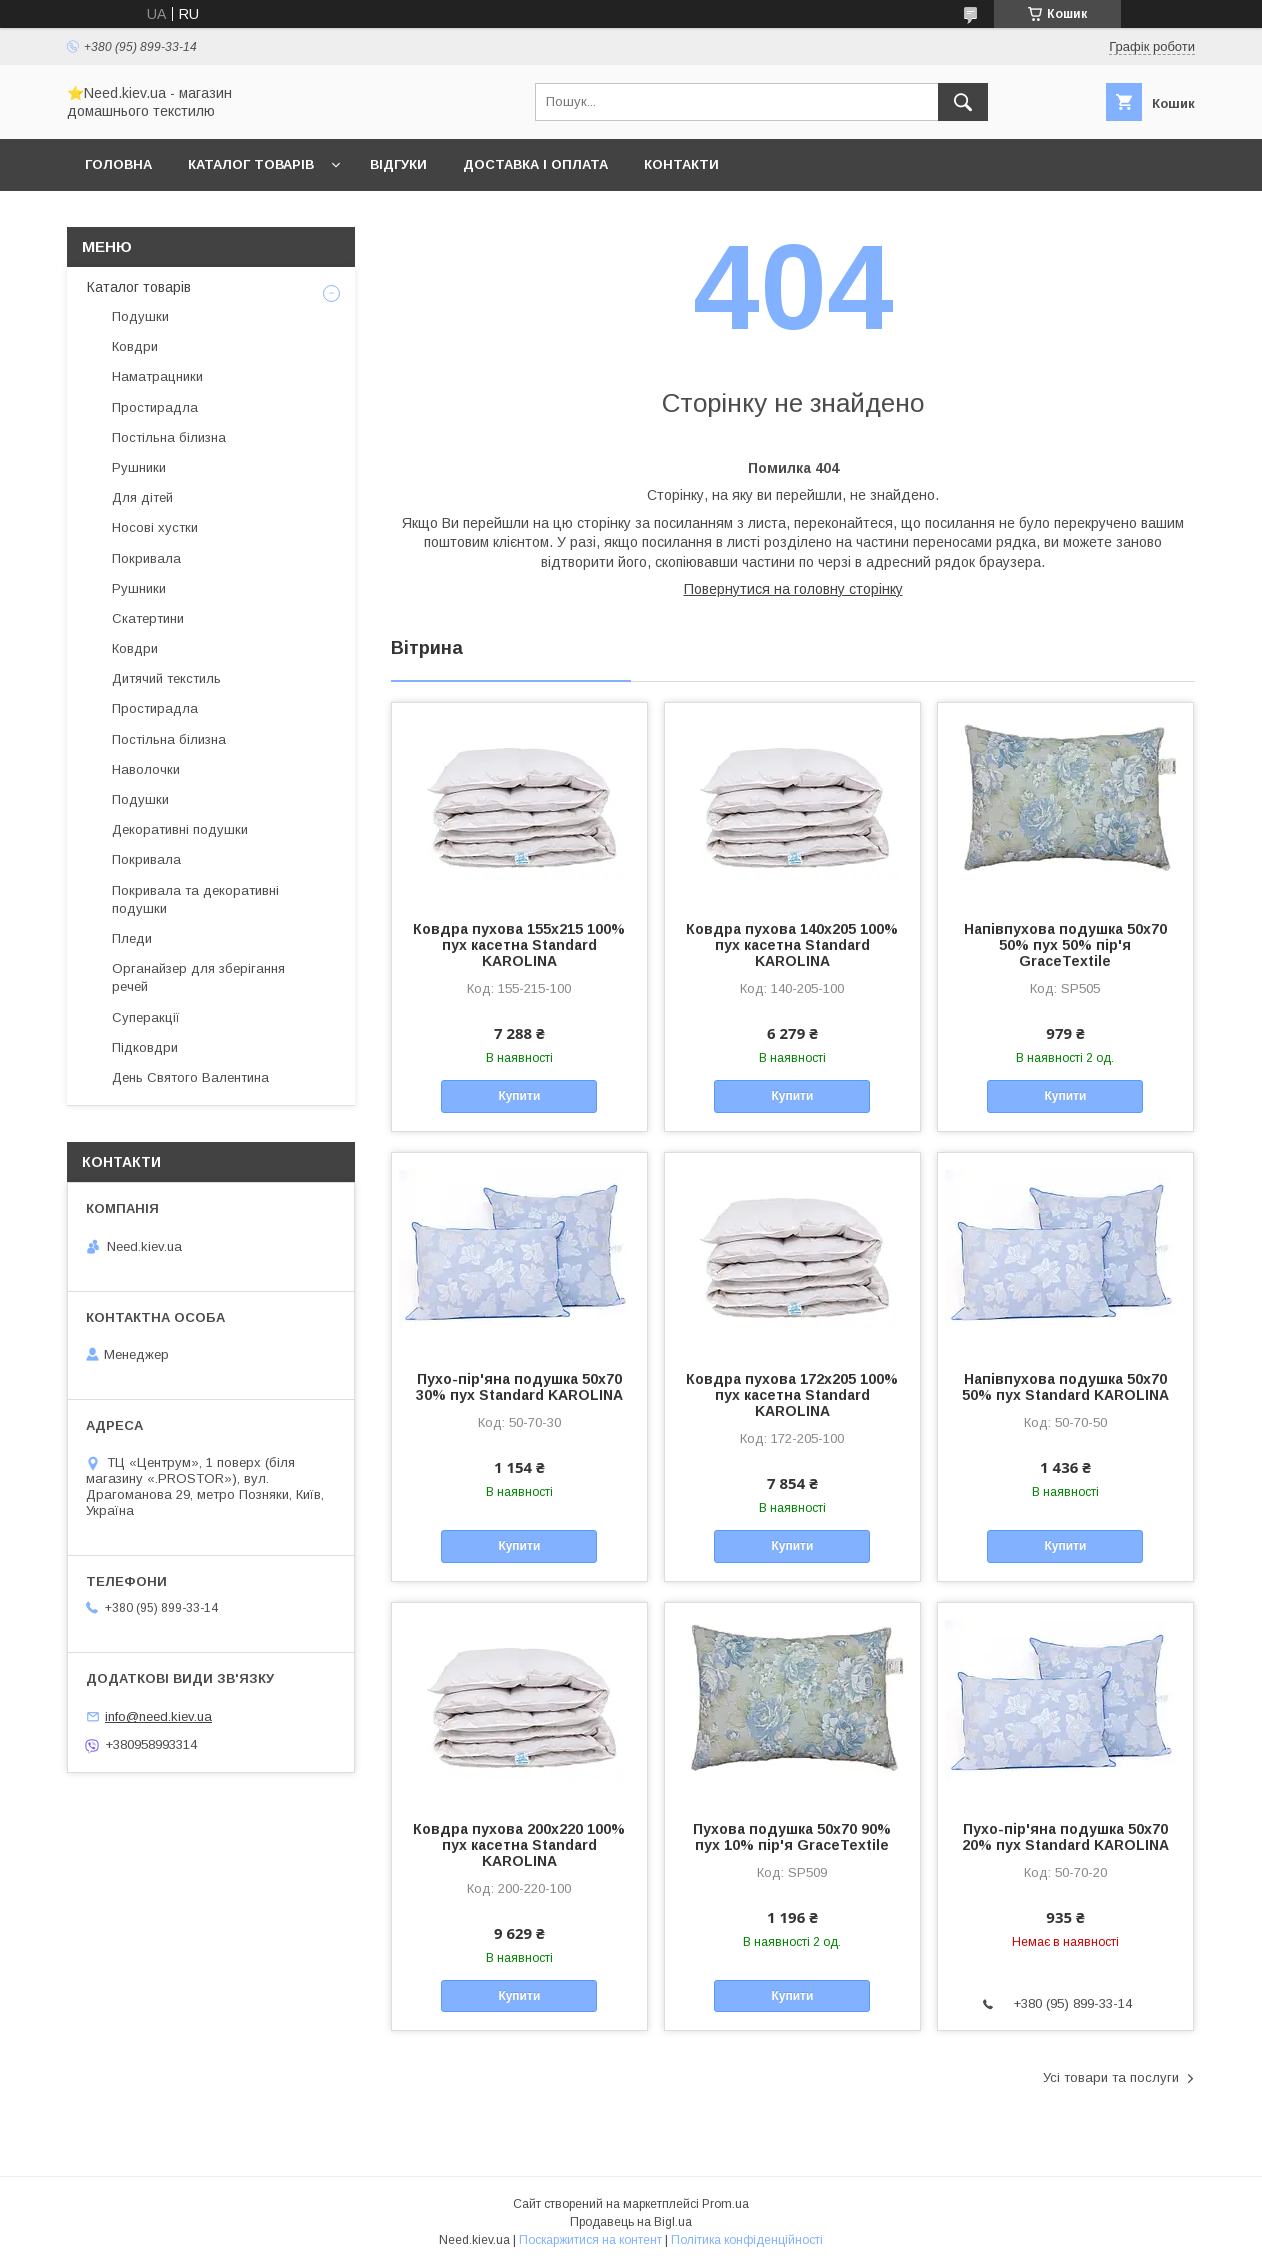 The height and width of the screenshot is (2267, 1262). I want to click on Напівпухова подушка 50x70 50% пух Standard KAROLINA, so click(1065, 1387).